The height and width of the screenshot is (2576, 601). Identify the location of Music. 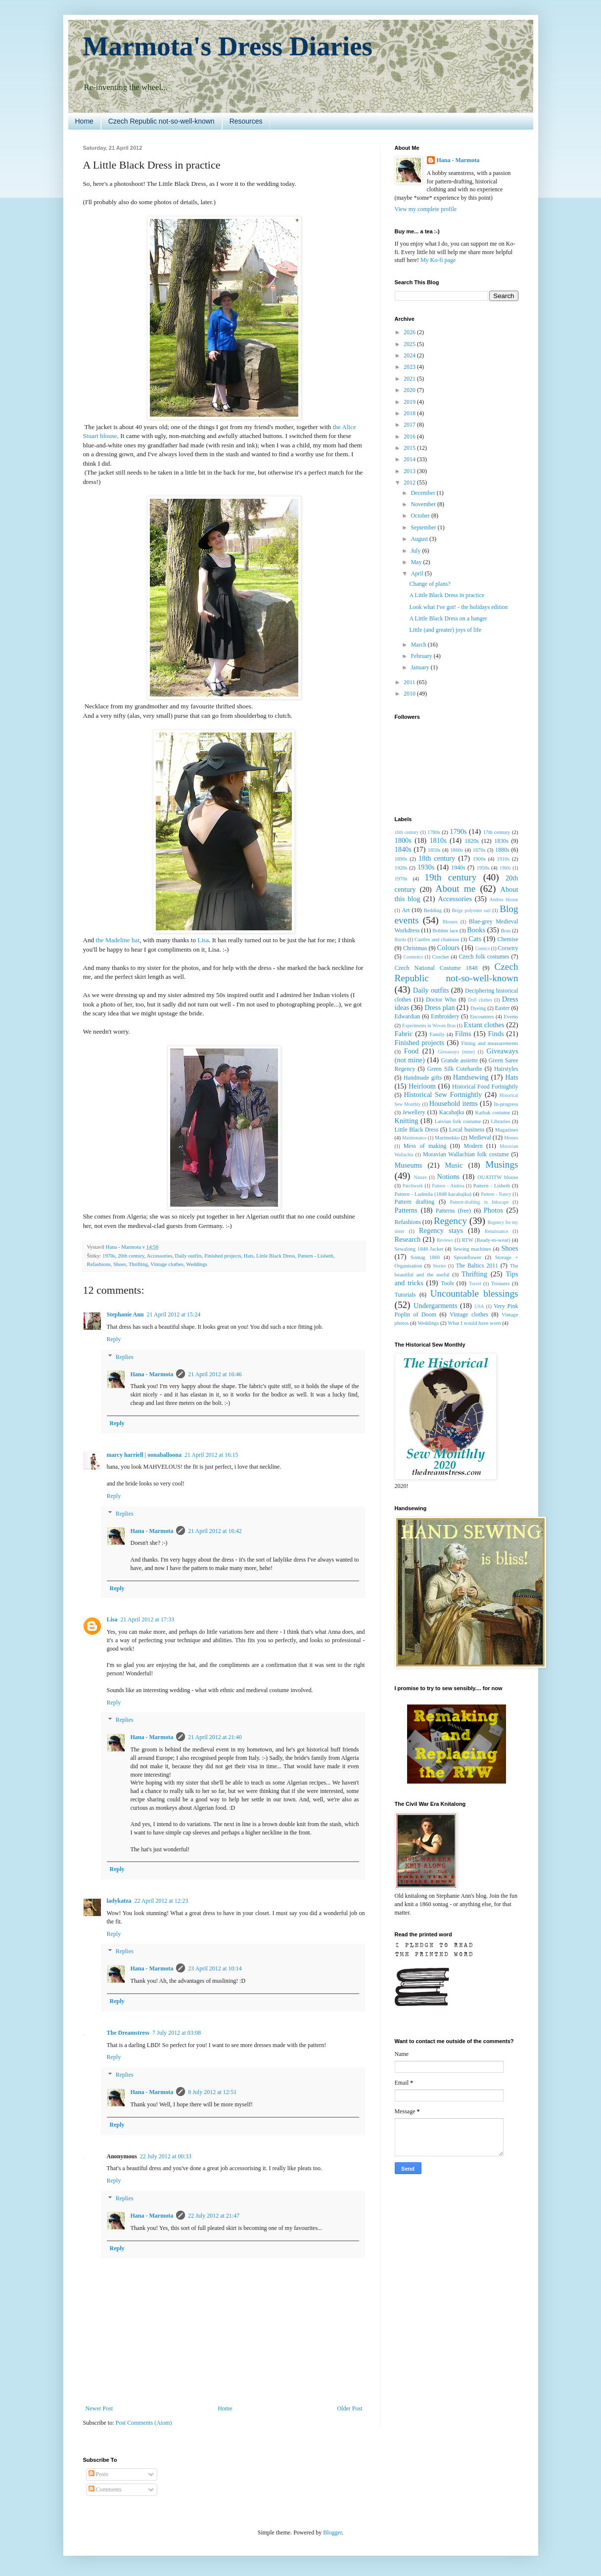
(453, 1165).